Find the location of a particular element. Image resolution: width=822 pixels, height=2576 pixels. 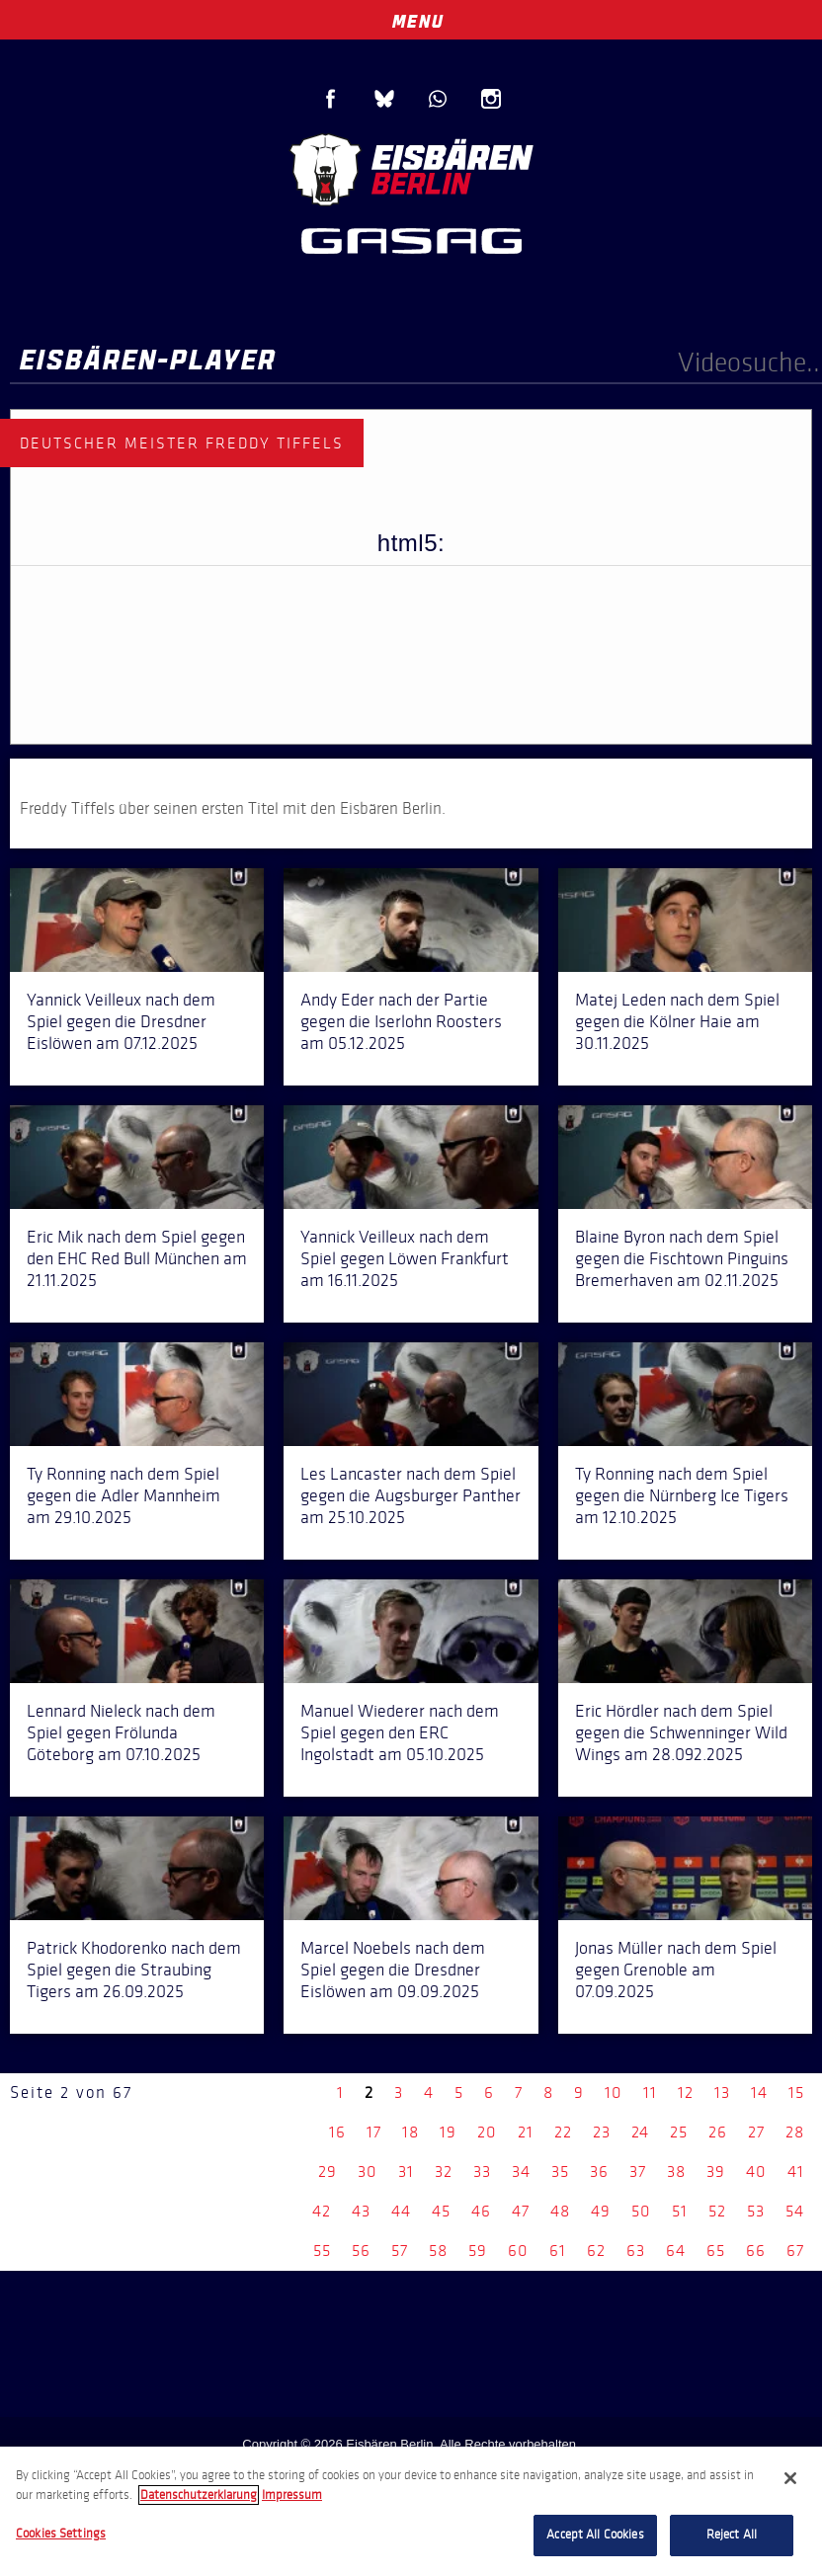

50 is located at coordinates (641, 2211).